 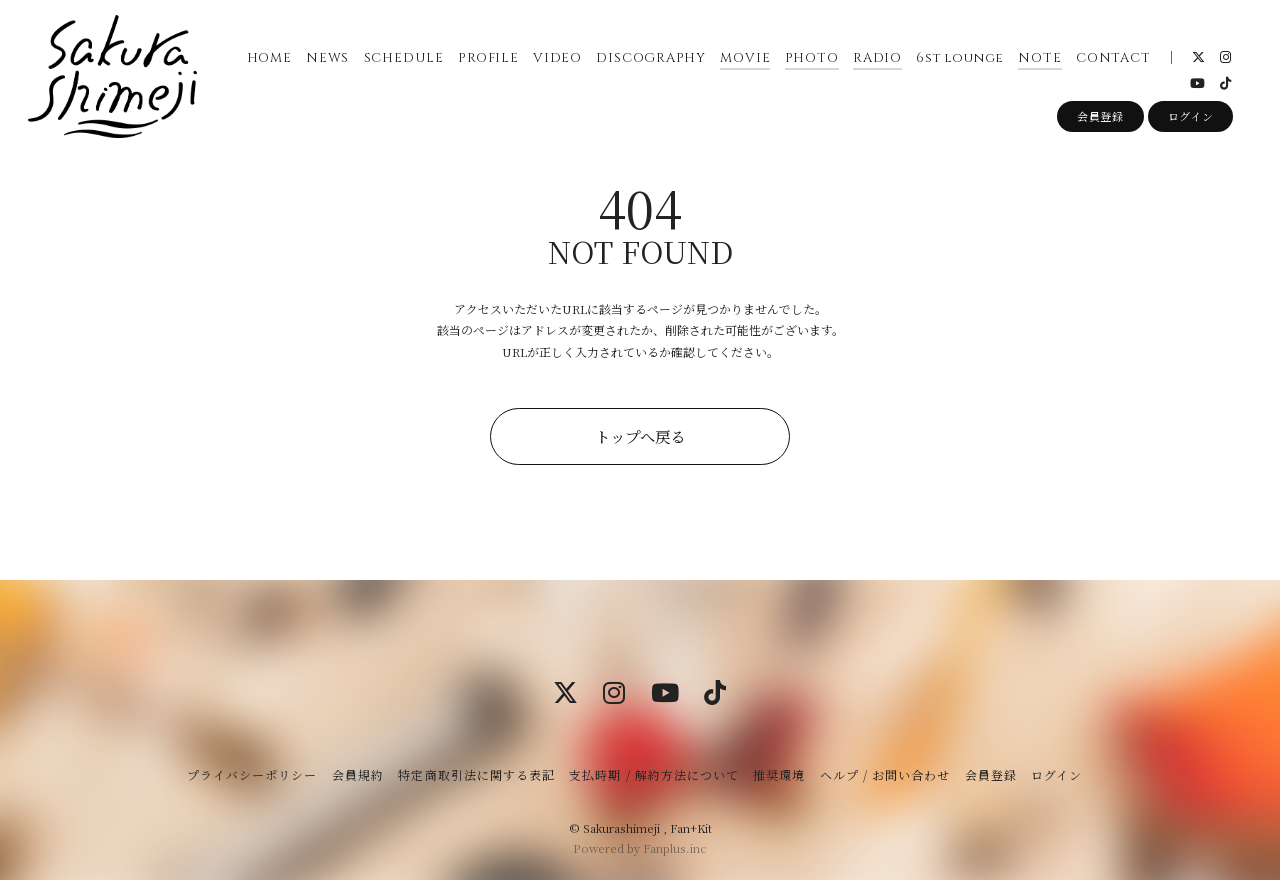 I want to click on ログイン, so click(x=1191, y=118).